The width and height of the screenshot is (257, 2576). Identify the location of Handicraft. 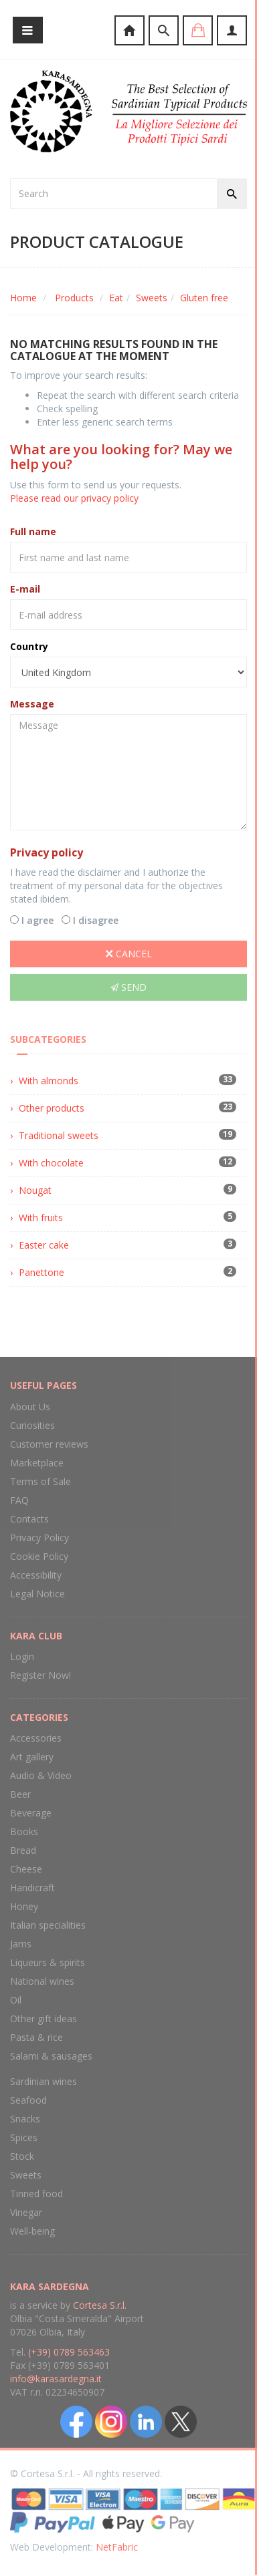
(32, 1887).